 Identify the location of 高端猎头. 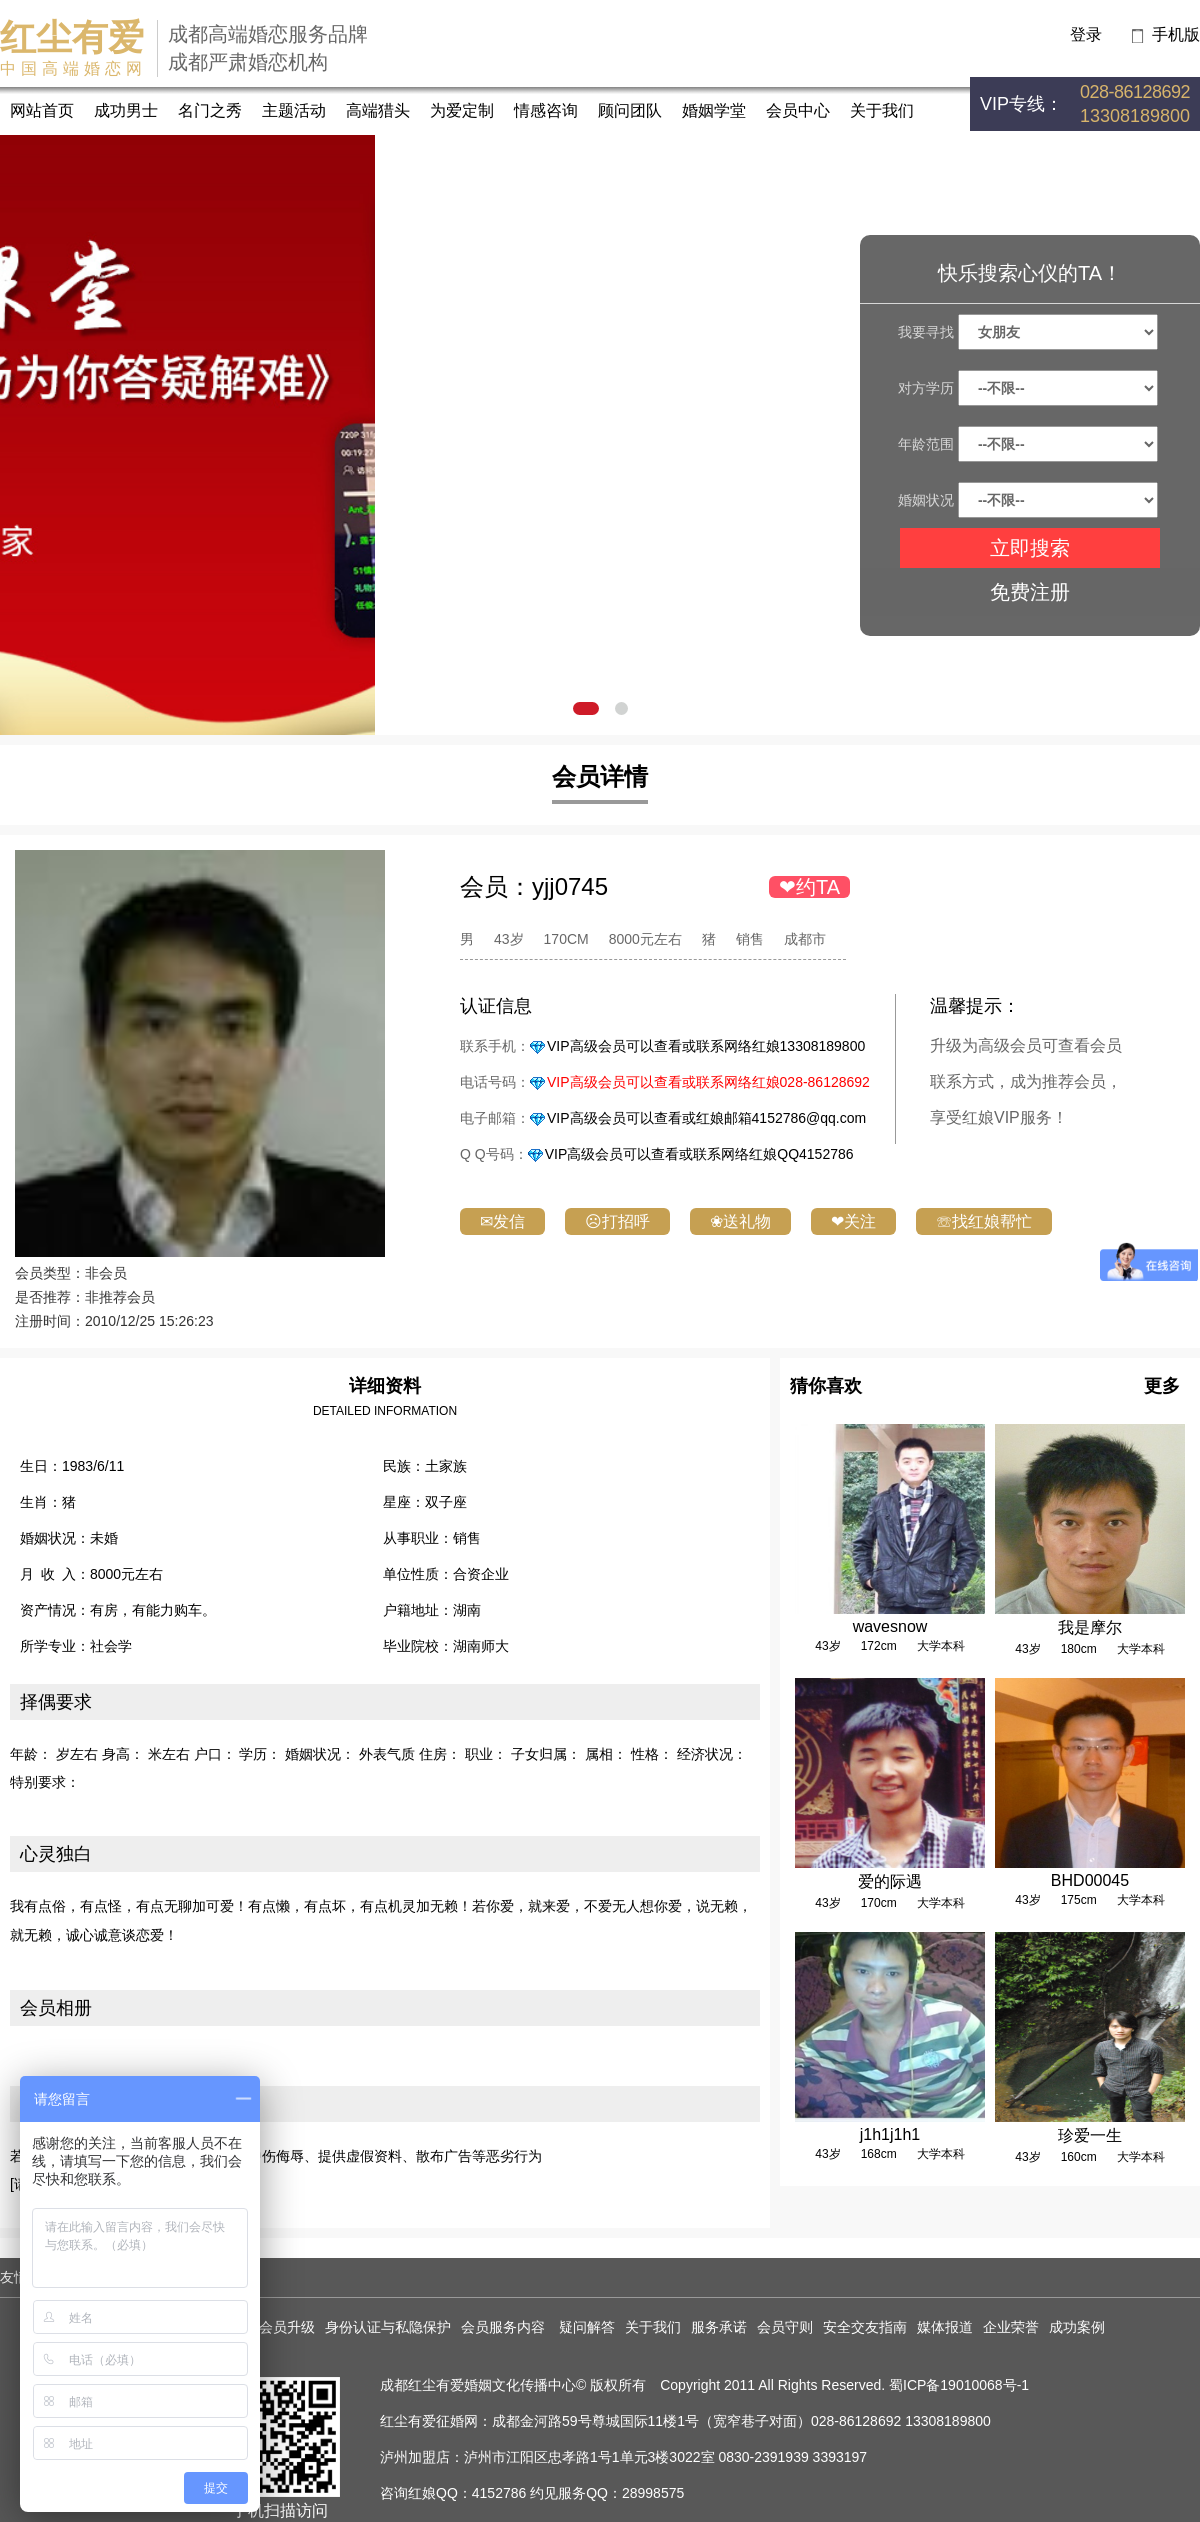
(378, 110).